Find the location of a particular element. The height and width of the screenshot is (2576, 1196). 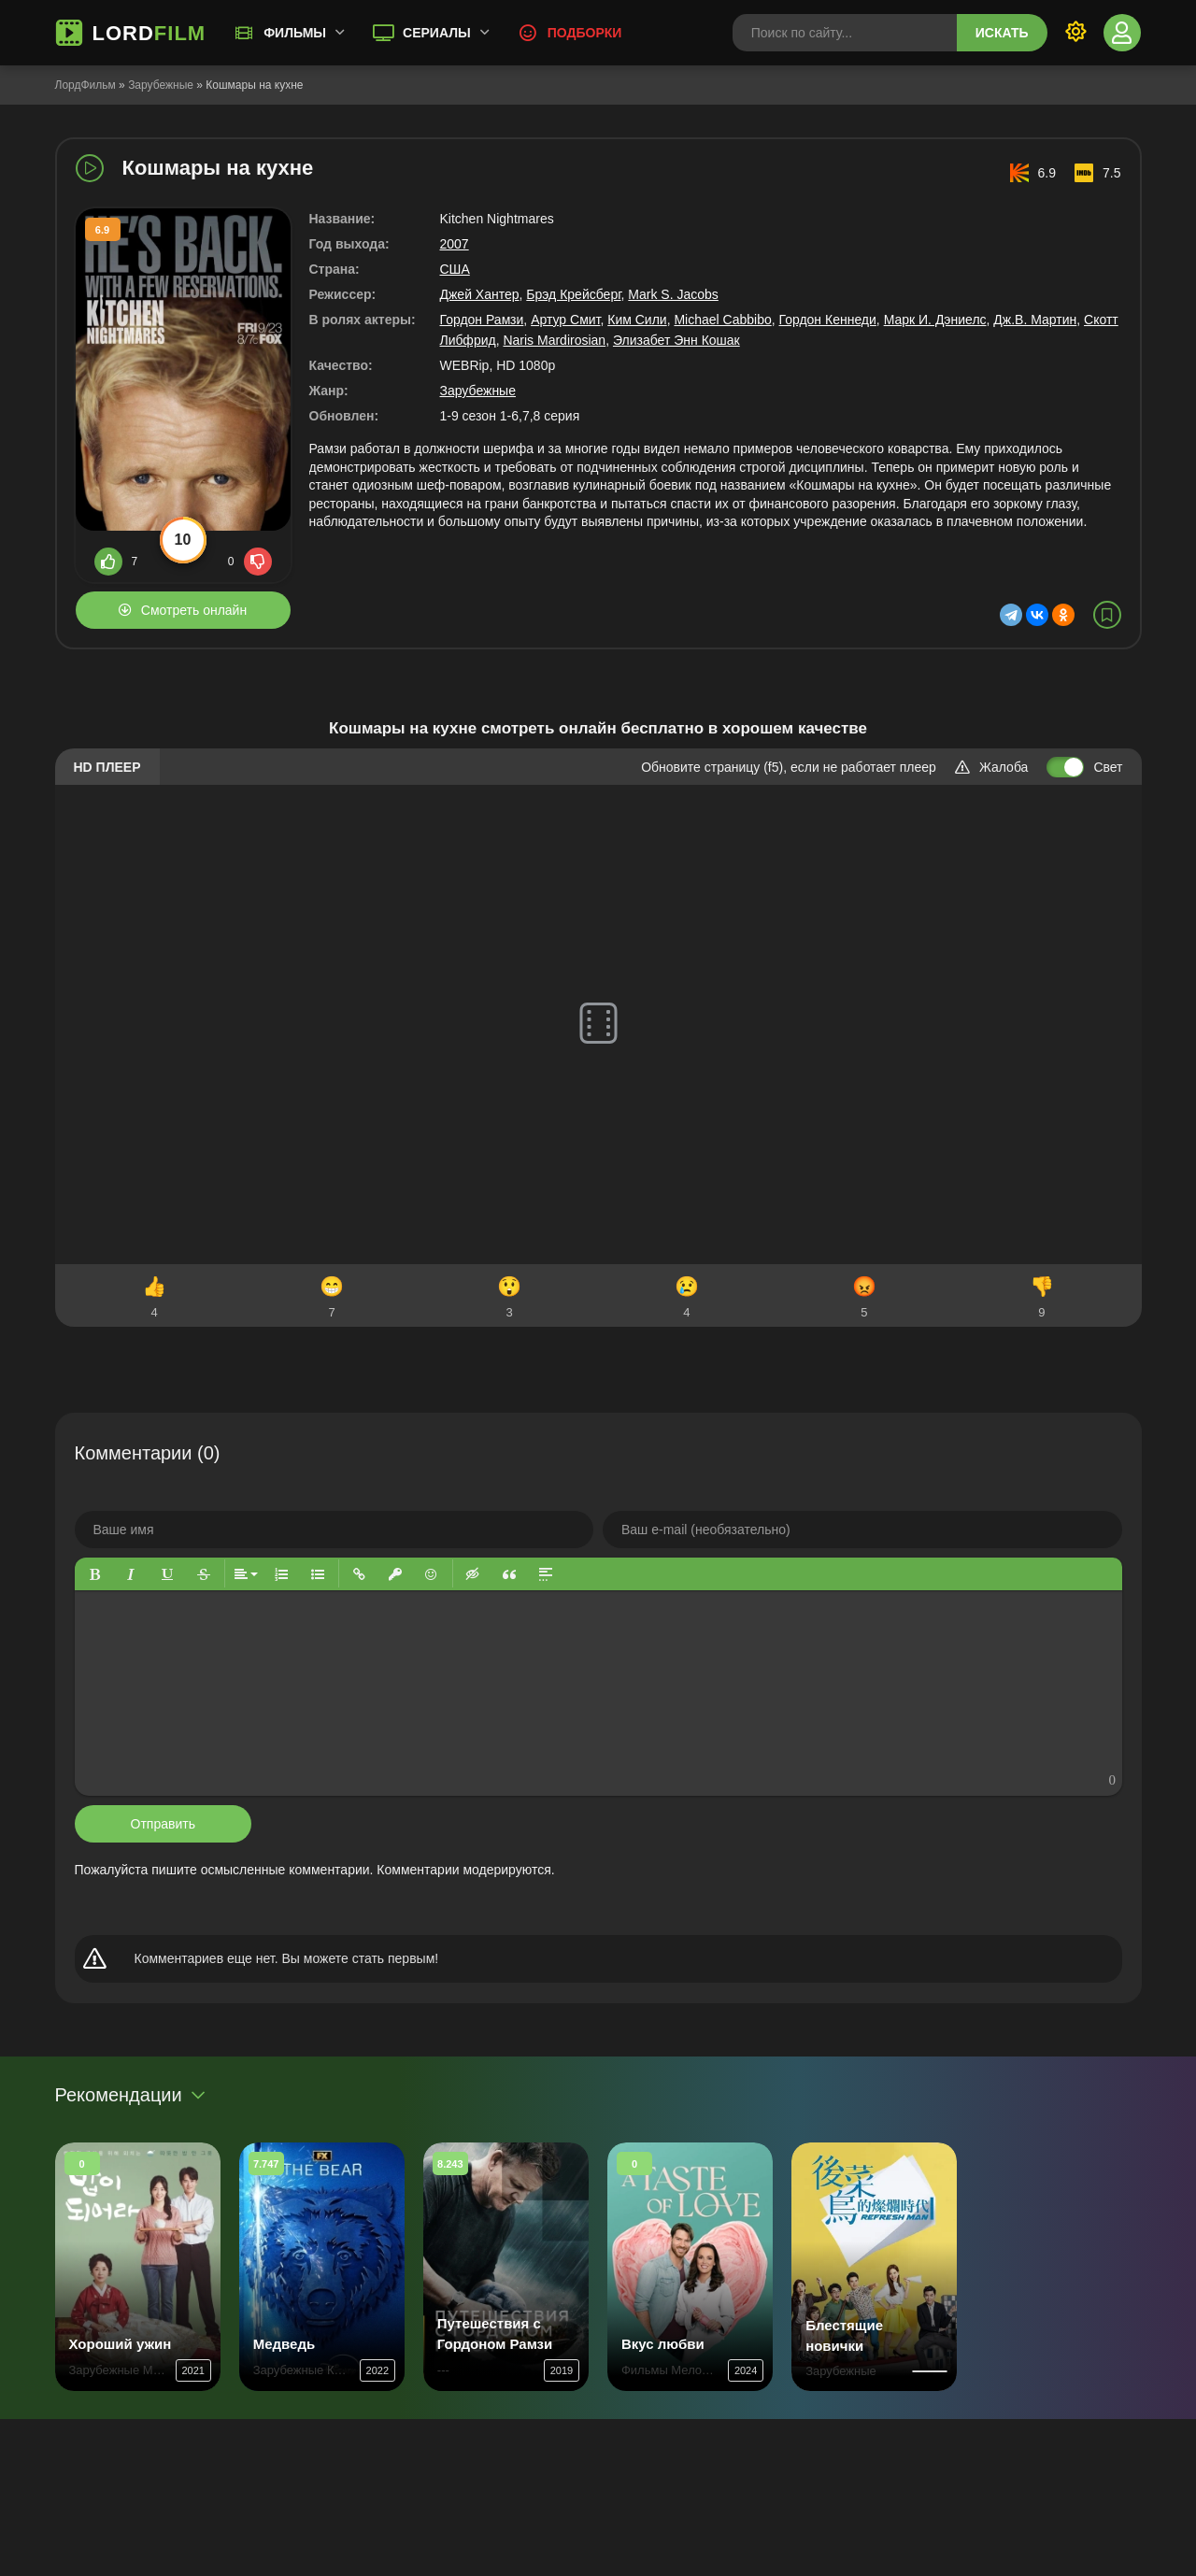

Naris Mardirosian is located at coordinates (554, 340).